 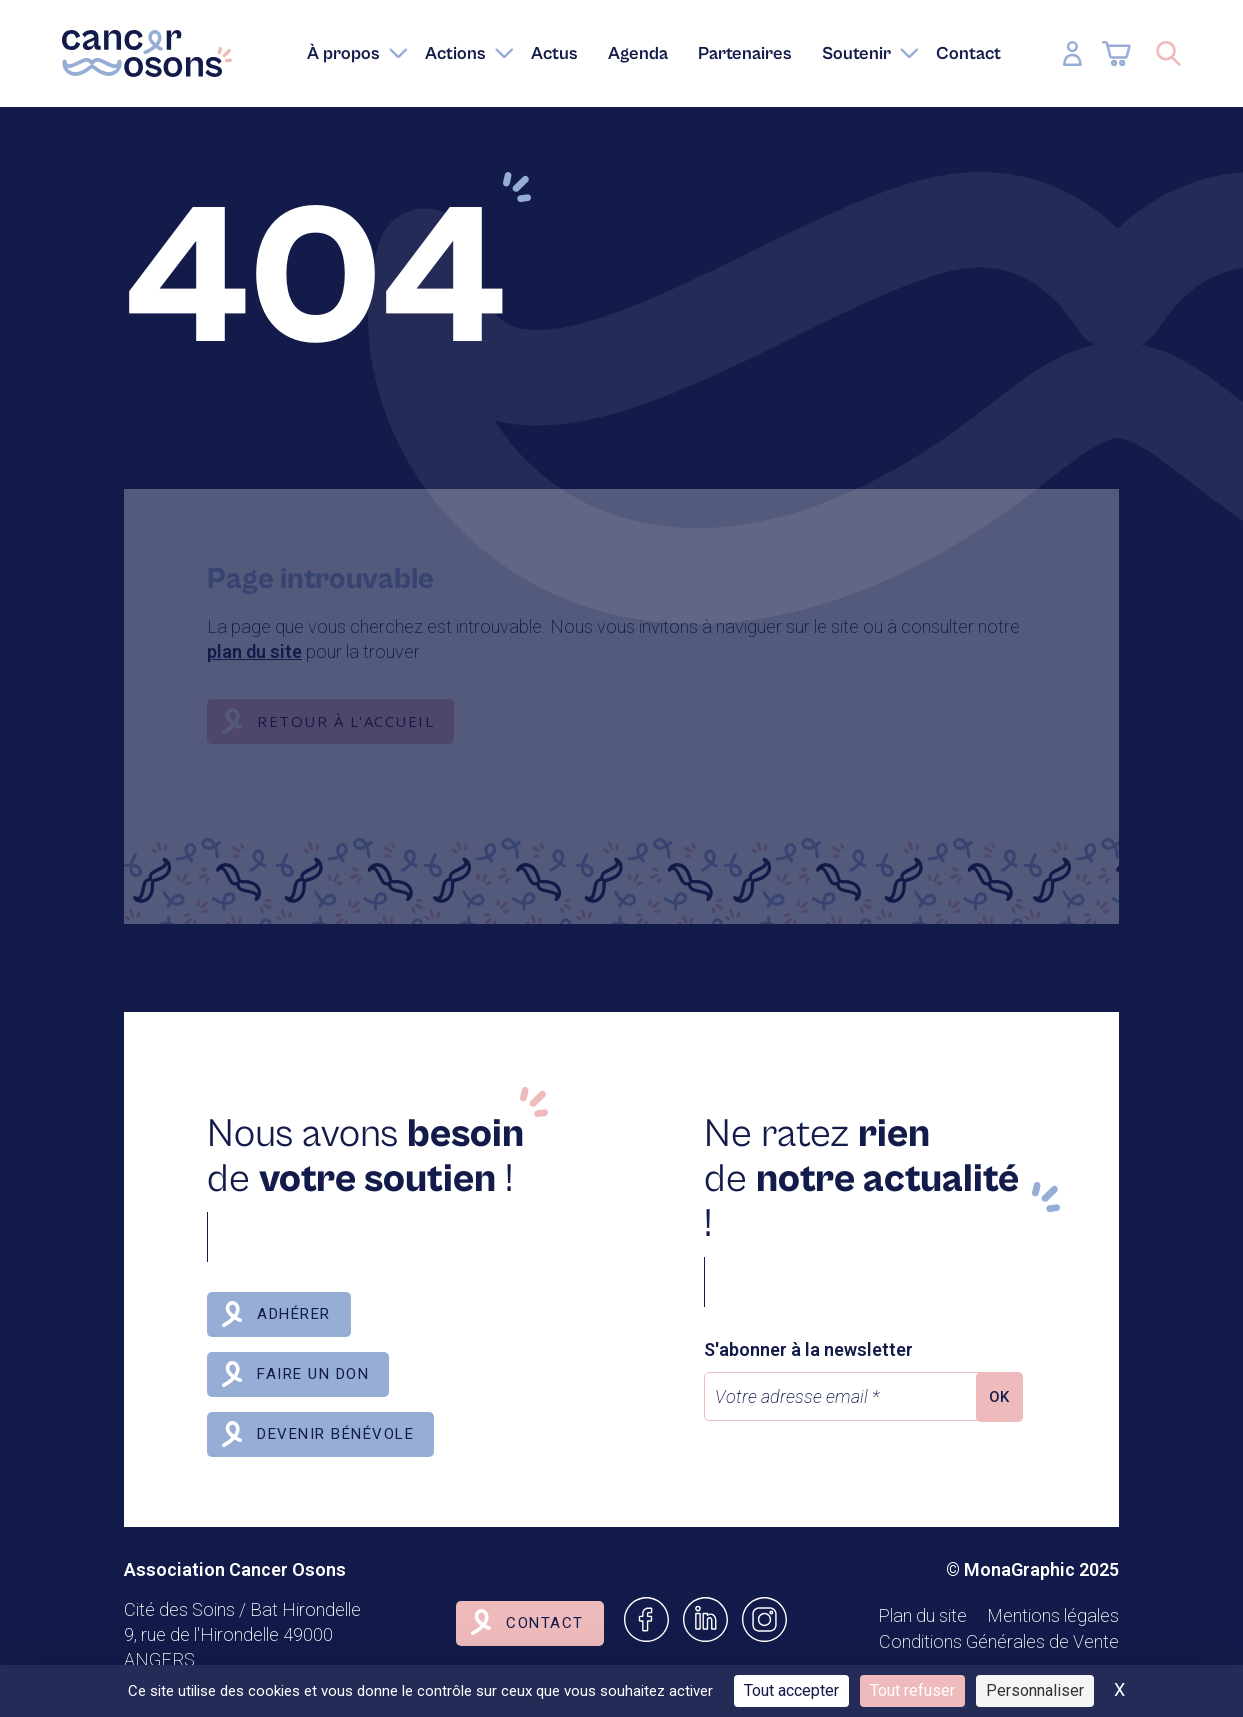 What do you see at coordinates (1035, 1690) in the screenshot?
I see `Personnaliser [Personnaliser (fenêtre modale)]` at bounding box center [1035, 1690].